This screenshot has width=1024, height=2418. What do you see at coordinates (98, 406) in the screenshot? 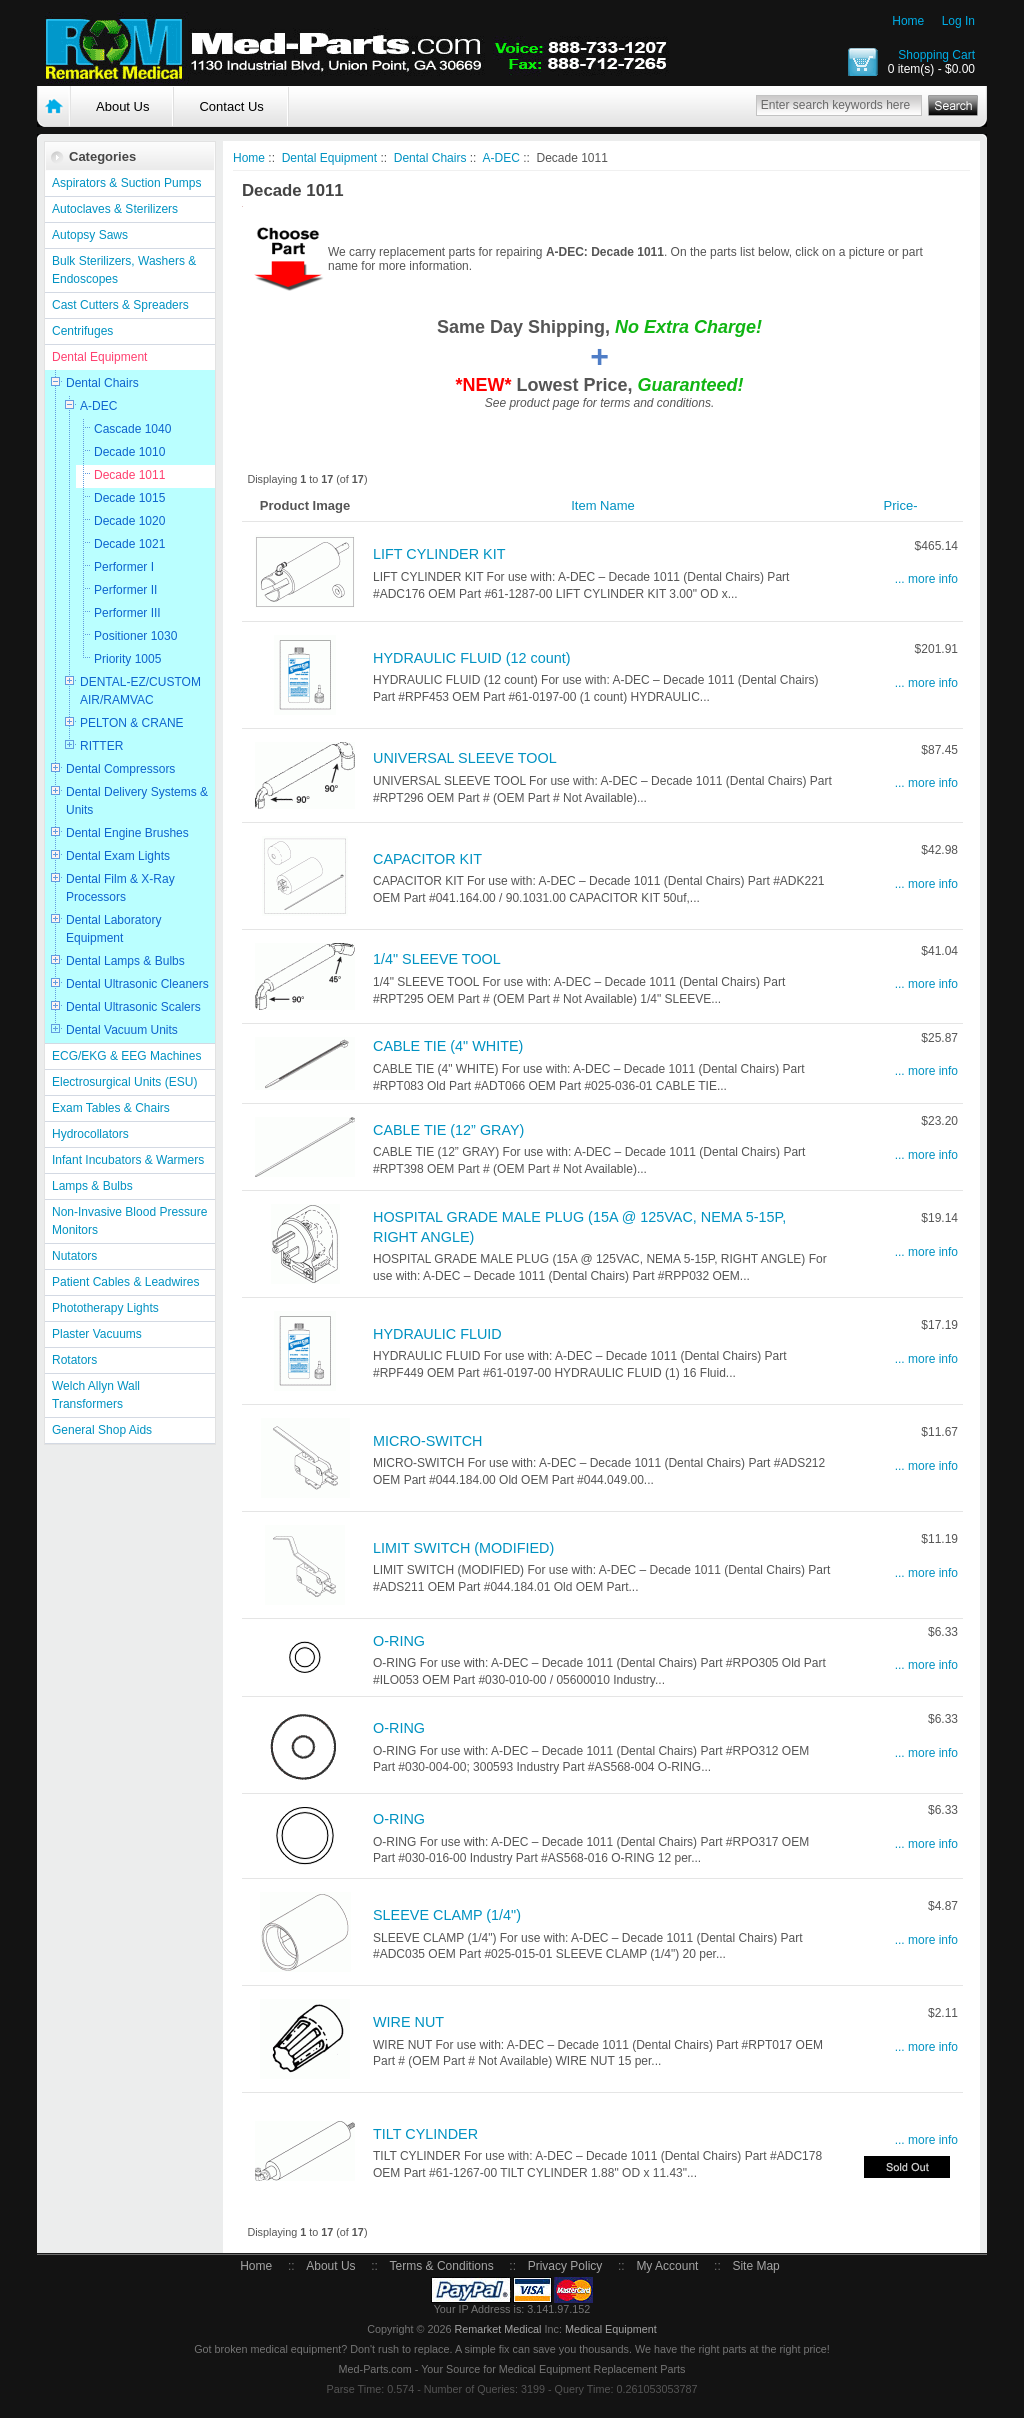
I see `A-DEC` at bounding box center [98, 406].